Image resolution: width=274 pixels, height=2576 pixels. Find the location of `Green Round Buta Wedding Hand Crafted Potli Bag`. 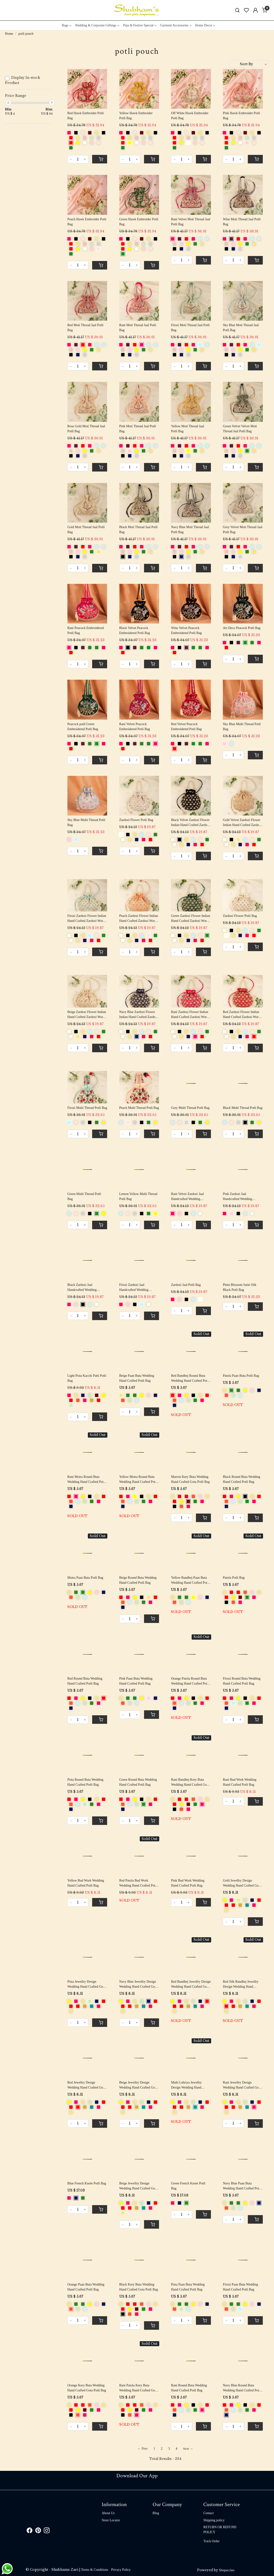

Green Round Buta Wedding Hand Crafted Potli Bag is located at coordinates (138, 1782).